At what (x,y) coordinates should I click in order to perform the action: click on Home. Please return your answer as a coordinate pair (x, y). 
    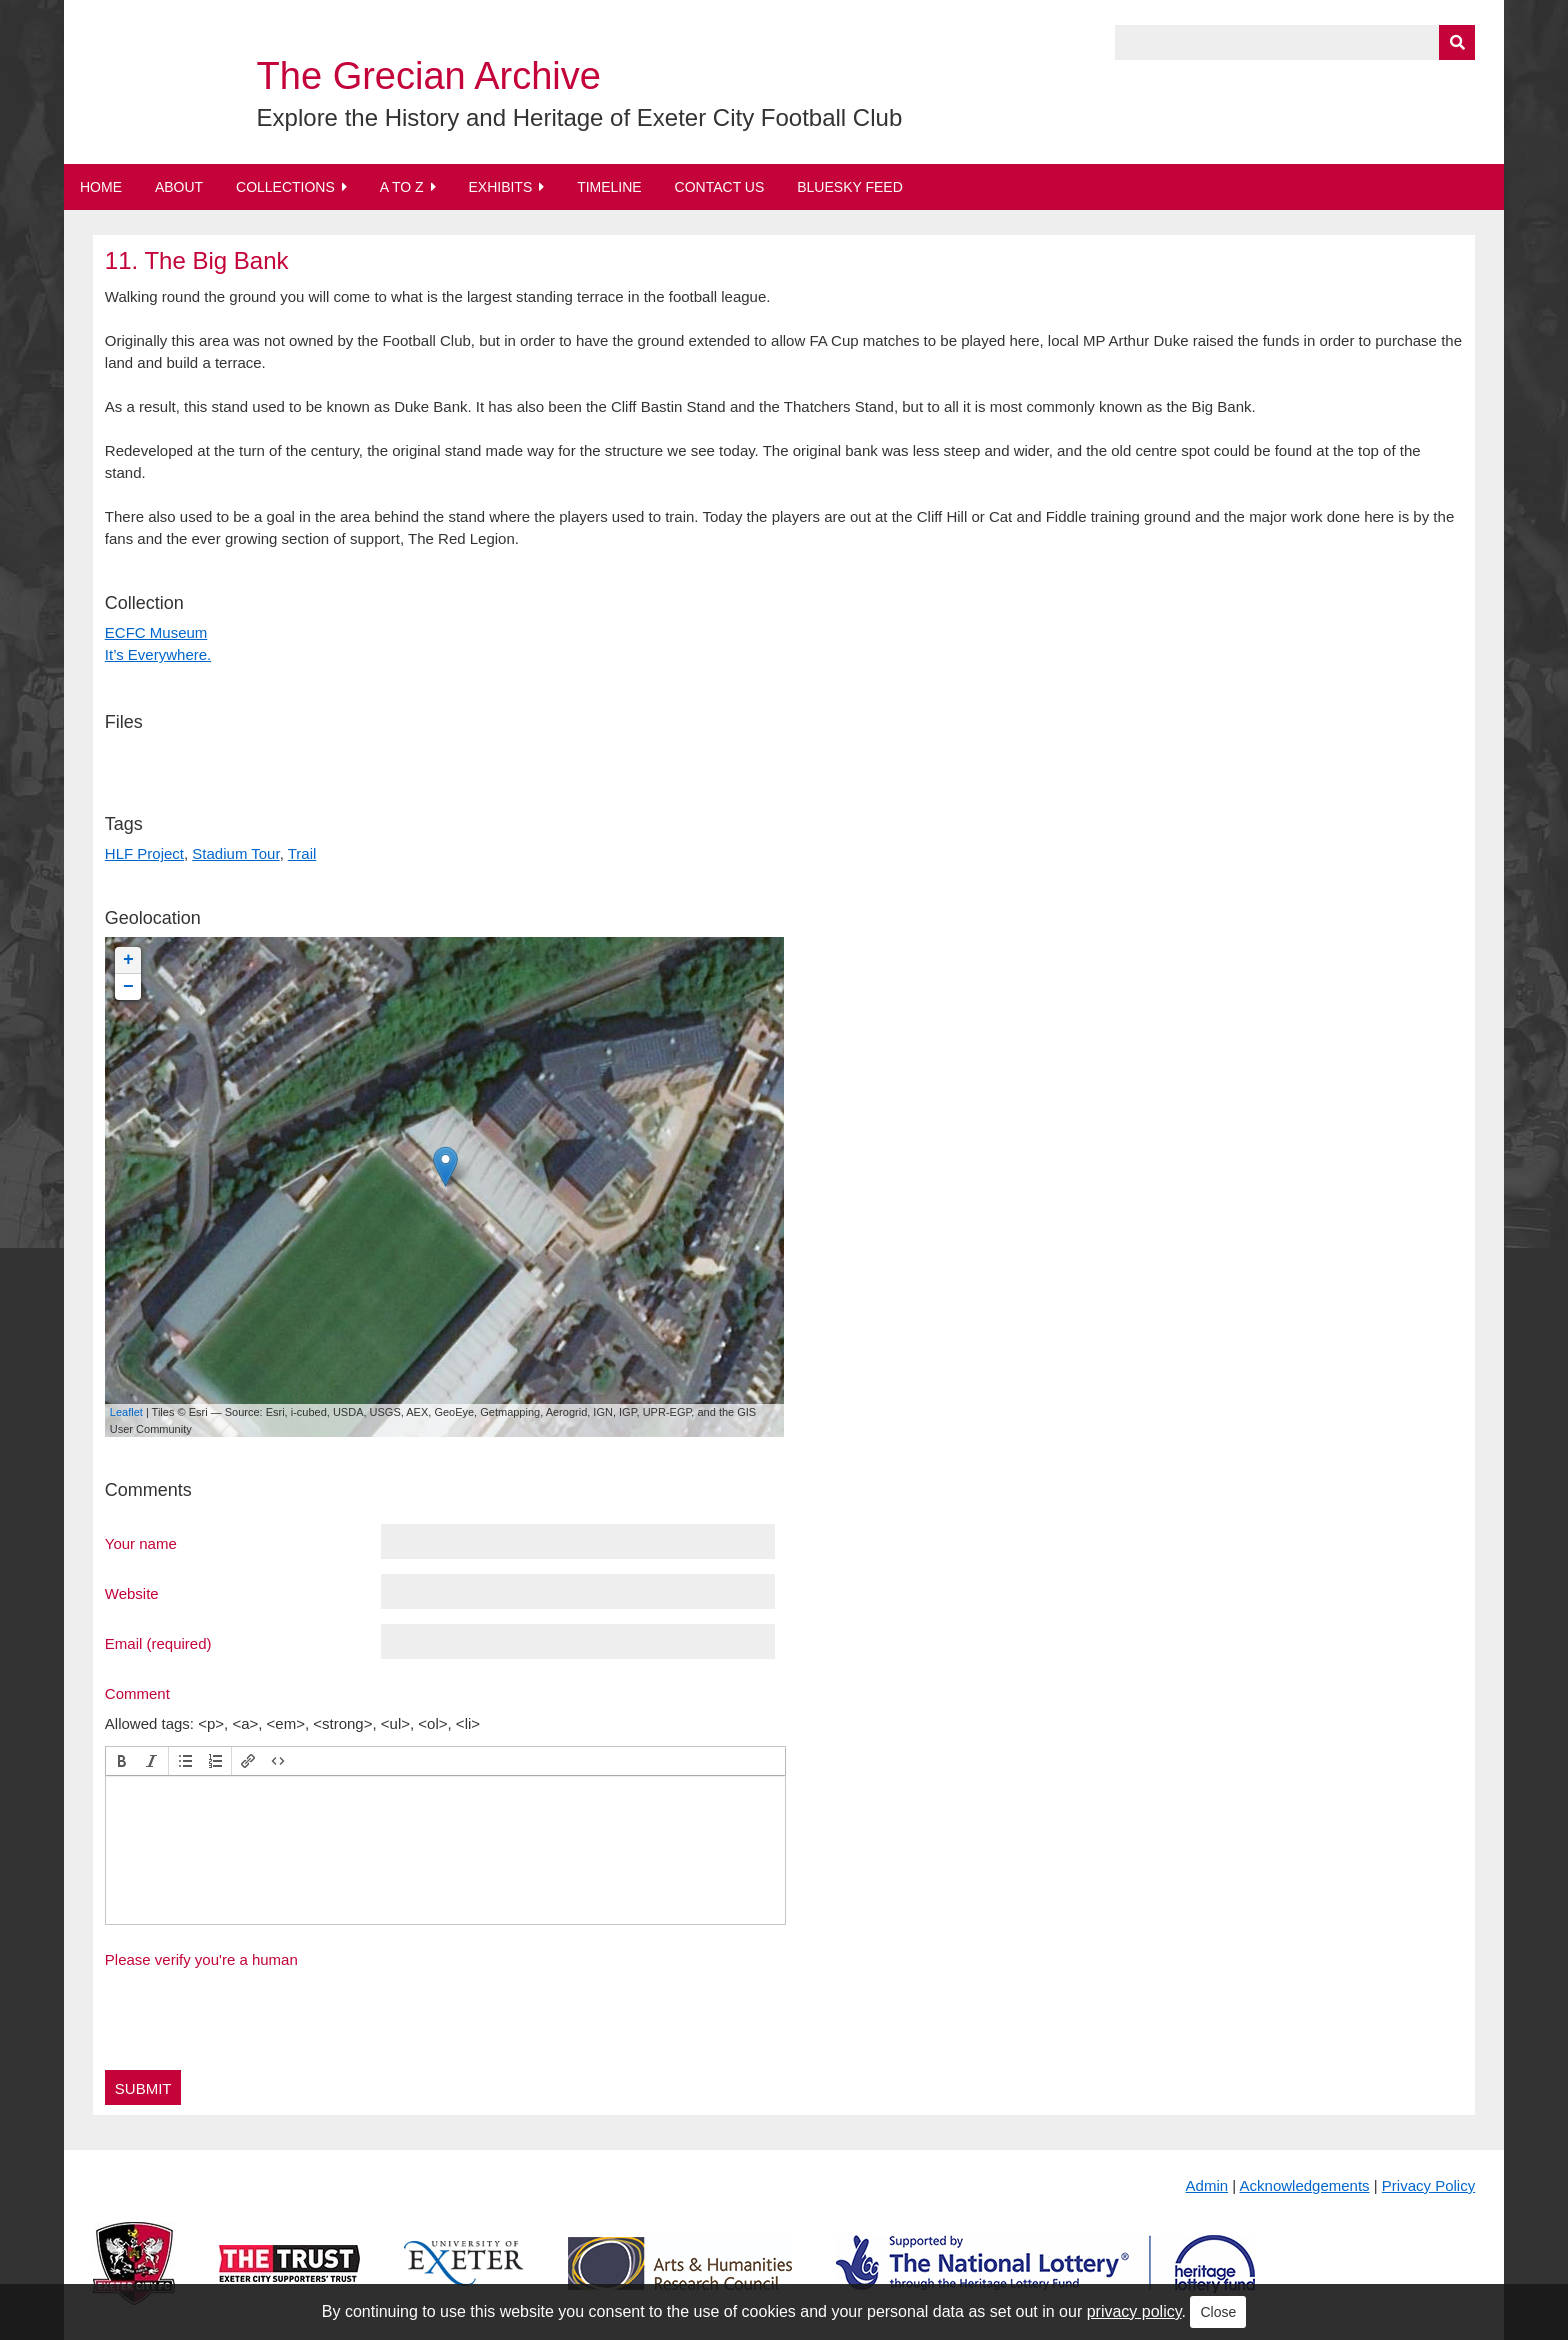
    Looking at the image, I should click on (101, 187).